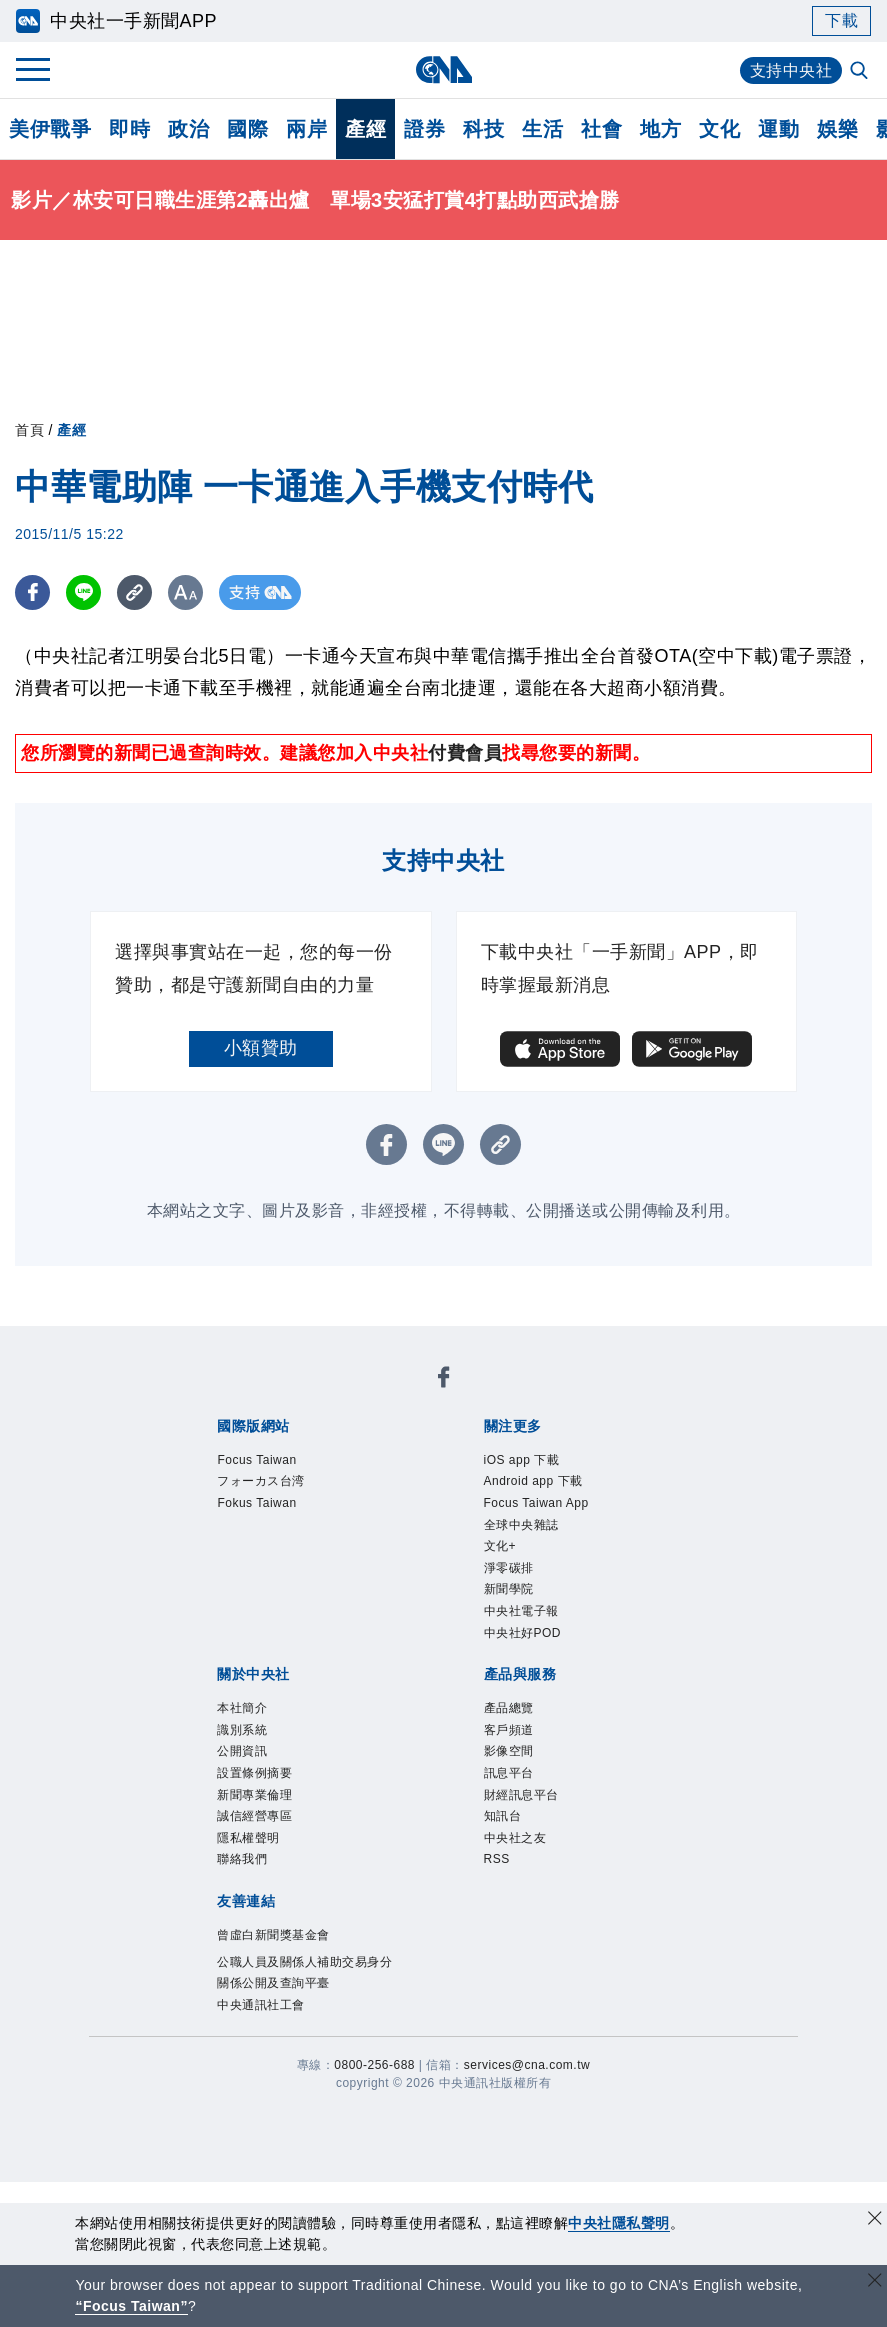 The width and height of the screenshot is (887, 2327). I want to click on [LINE分享], so click(83, 592).